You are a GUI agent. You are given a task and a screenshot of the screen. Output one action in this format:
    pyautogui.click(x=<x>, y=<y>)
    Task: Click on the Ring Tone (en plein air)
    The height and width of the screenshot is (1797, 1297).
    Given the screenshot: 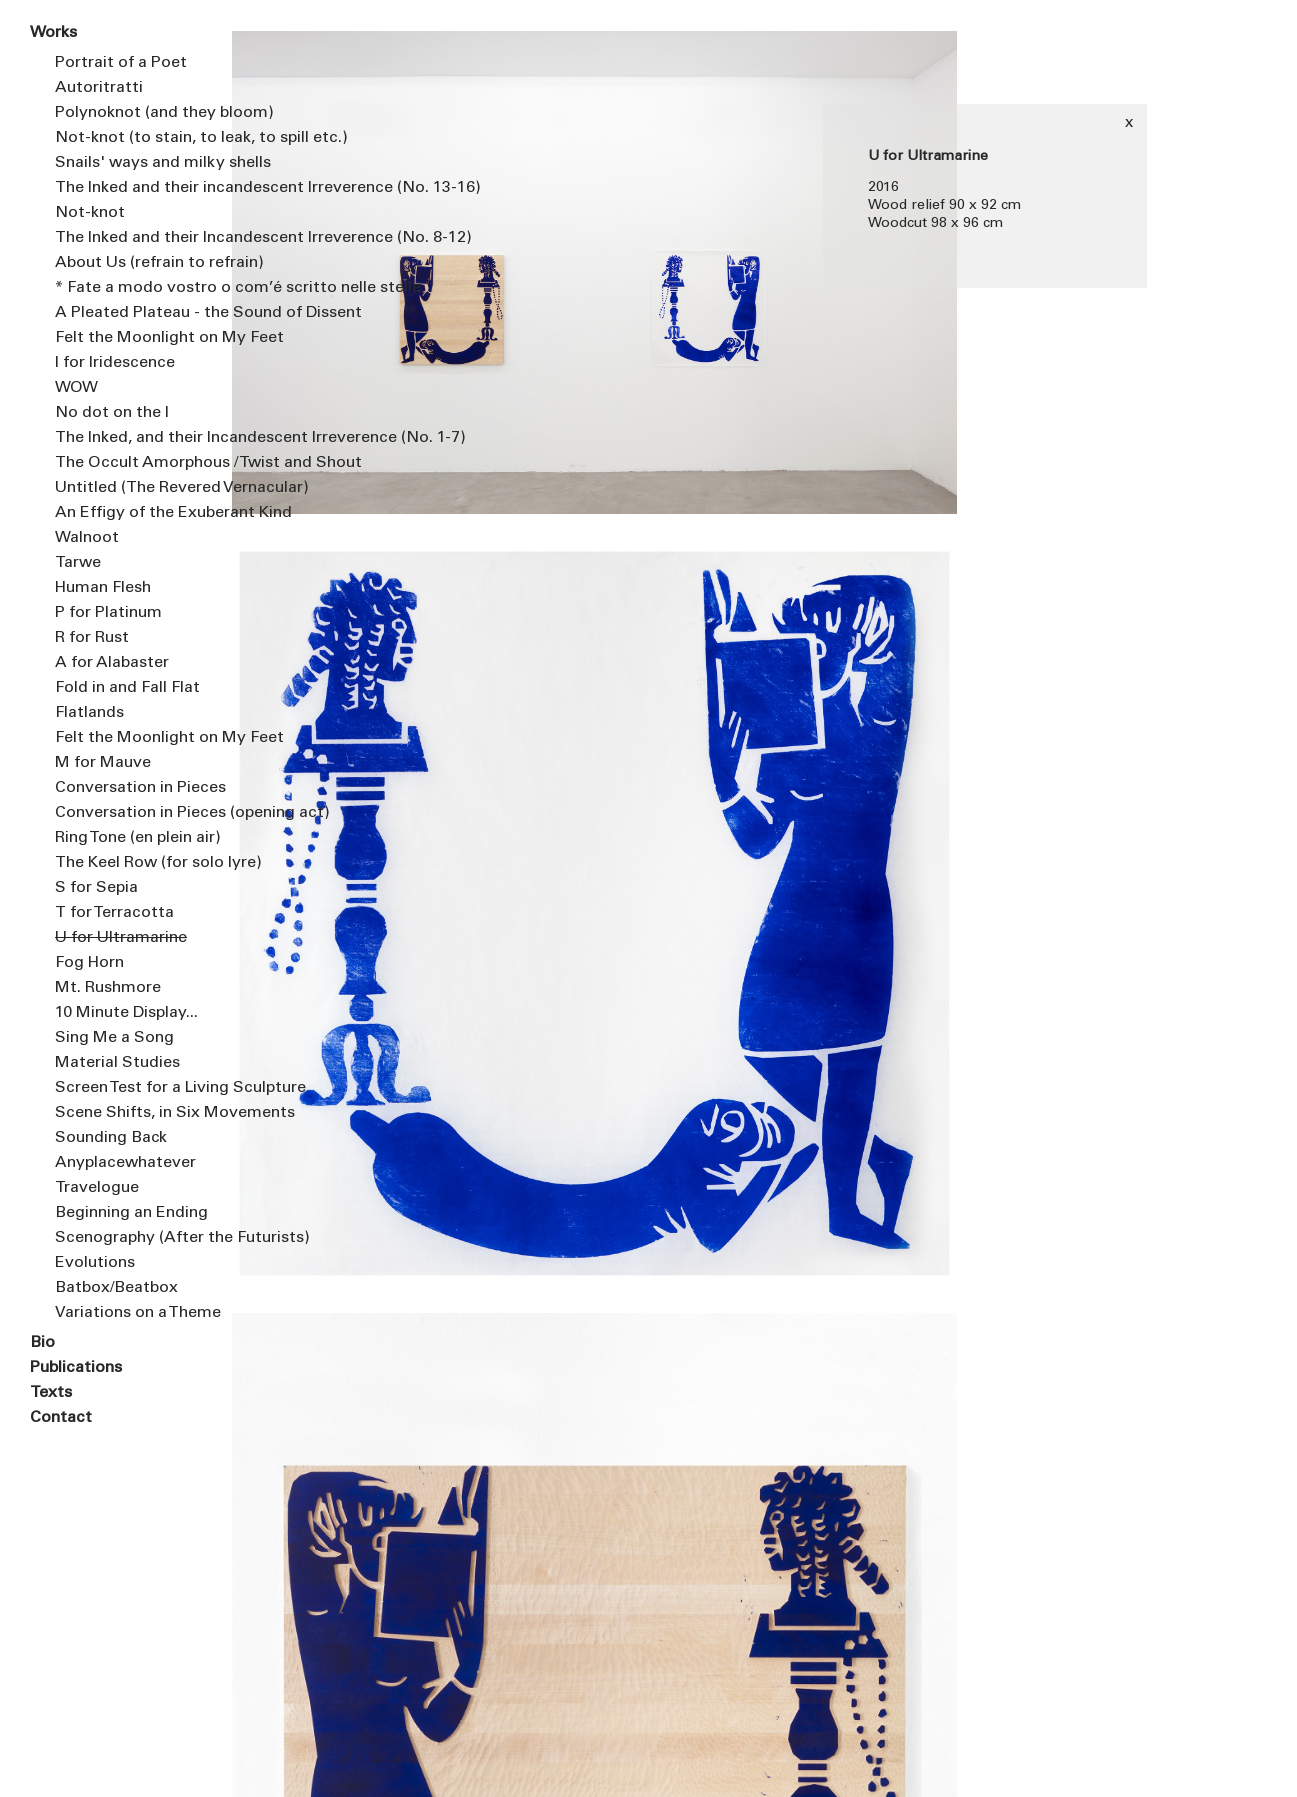 What is the action you would take?
    pyautogui.click(x=128, y=838)
    